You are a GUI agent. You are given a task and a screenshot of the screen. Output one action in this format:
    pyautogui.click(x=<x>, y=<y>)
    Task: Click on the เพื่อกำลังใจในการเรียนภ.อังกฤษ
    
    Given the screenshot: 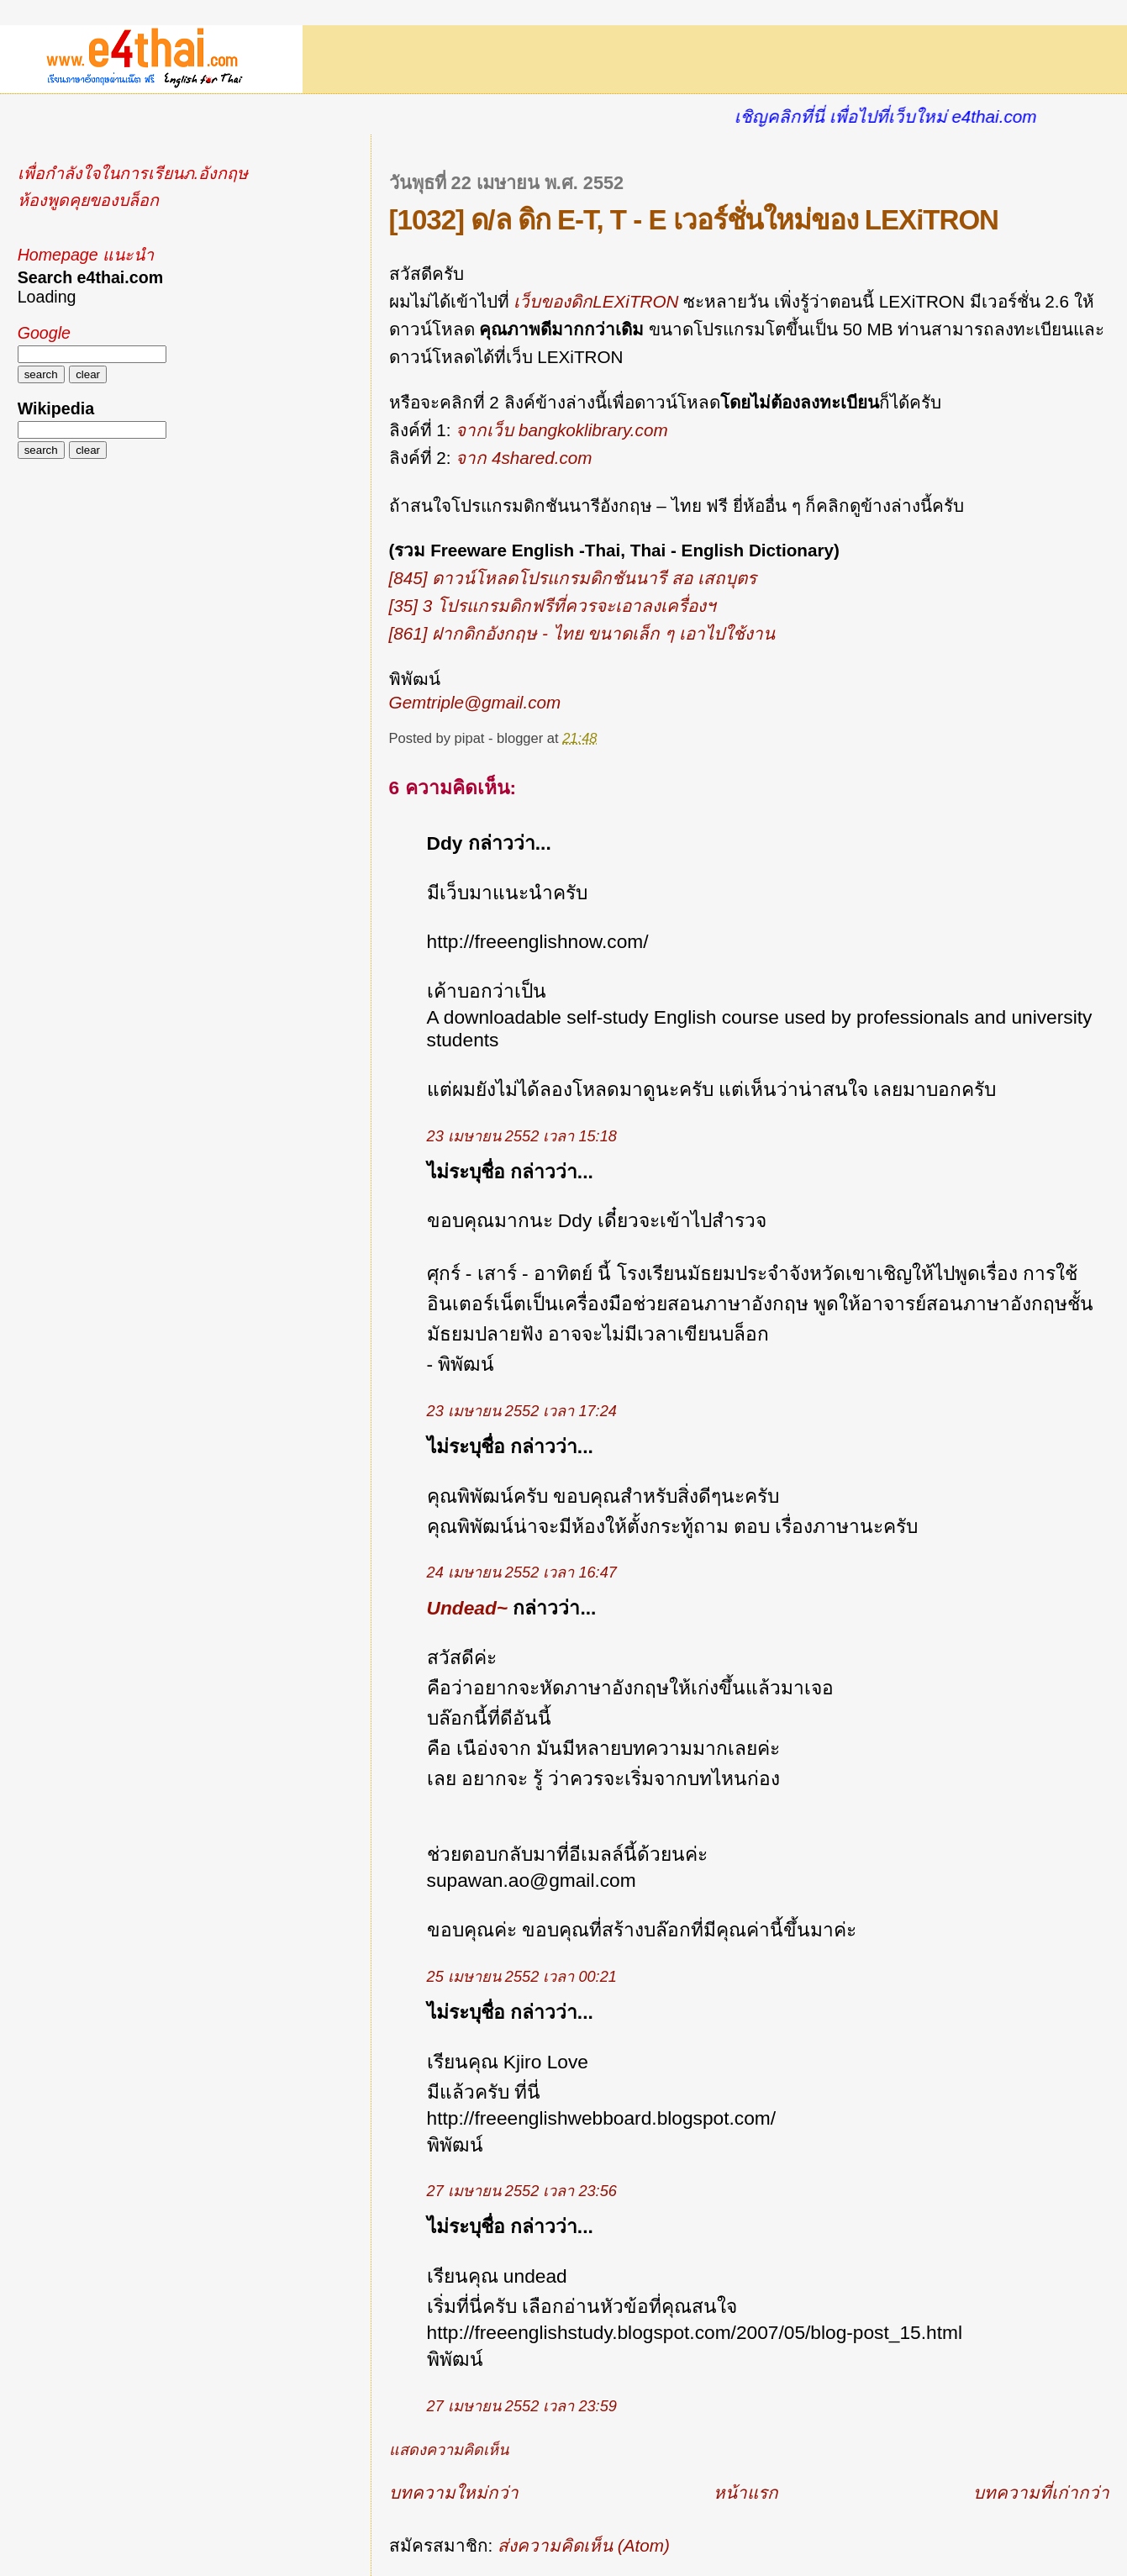 What is the action you would take?
    pyautogui.click(x=133, y=173)
    